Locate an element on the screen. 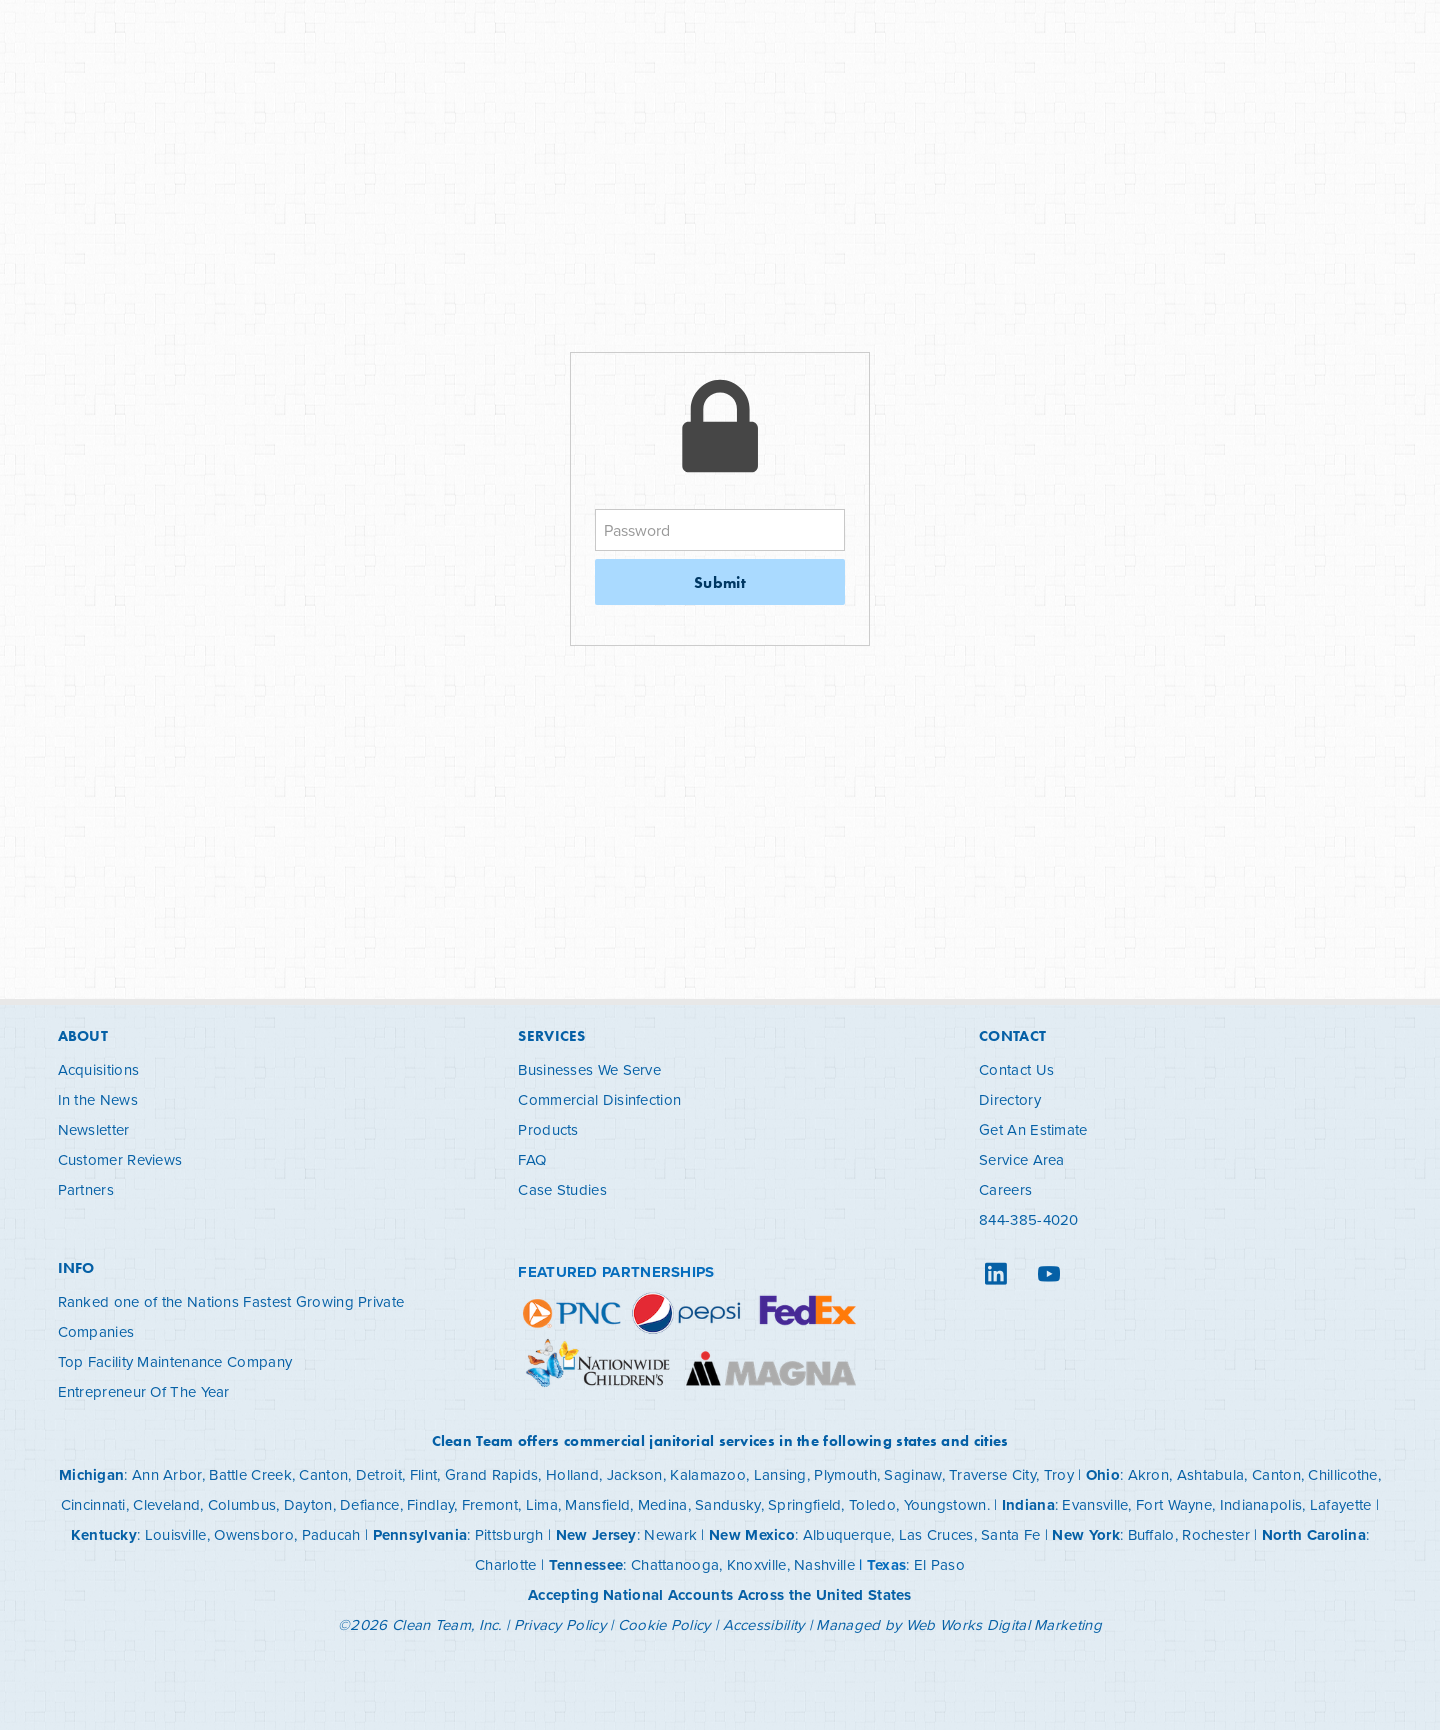 The height and width of the screenshot is (1730, 1440). Kalamazoo is located at coordinates (708, 1474).